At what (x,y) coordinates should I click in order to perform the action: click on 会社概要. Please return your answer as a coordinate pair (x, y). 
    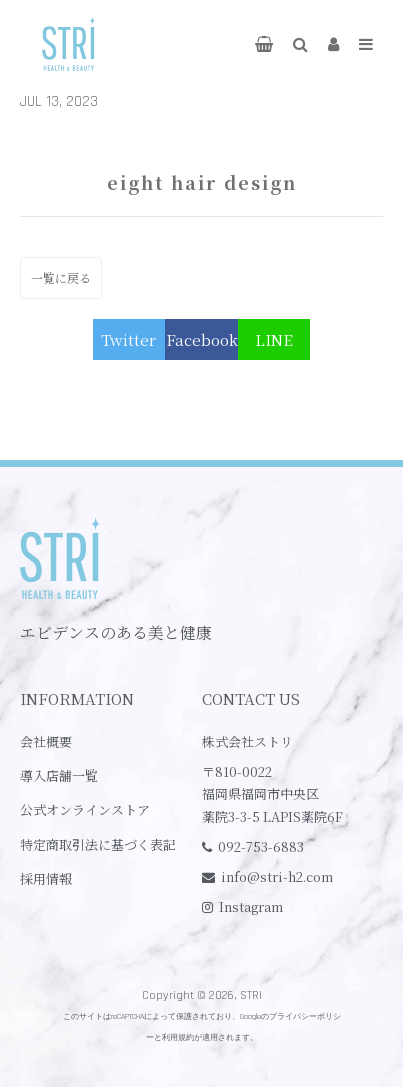
    Looking at the image, I should click on (46, 741).